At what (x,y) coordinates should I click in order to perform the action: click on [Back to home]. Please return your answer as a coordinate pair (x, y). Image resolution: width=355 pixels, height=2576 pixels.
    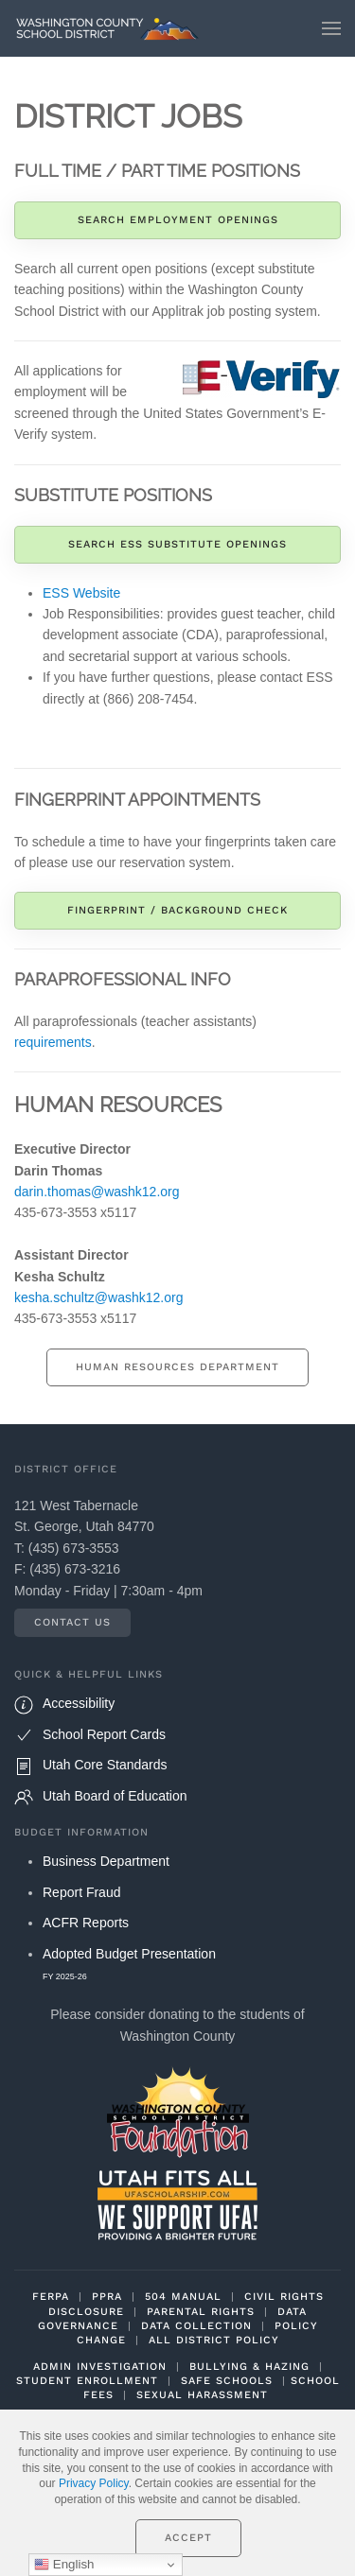
    Looking at the image, I should click on (111, 28).